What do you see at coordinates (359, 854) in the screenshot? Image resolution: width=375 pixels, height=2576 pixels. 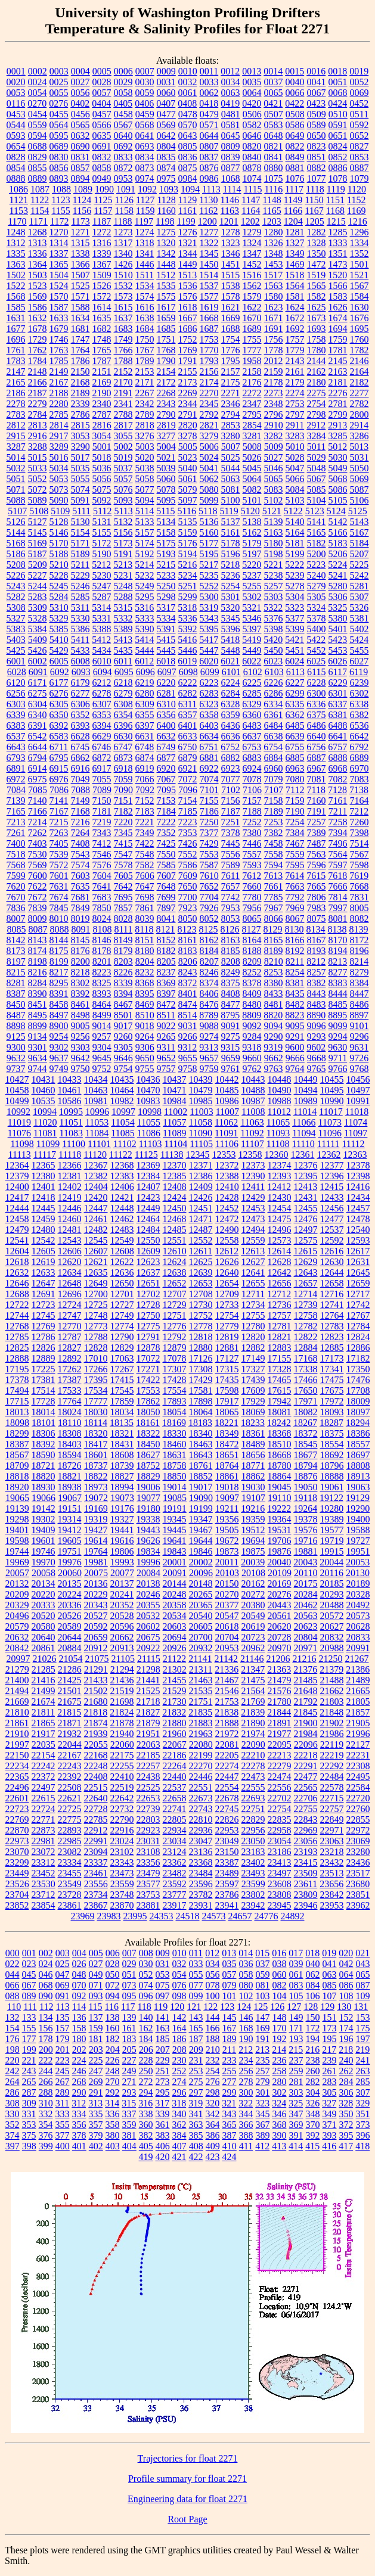 I see `7567` at bounding box center [359, 854].